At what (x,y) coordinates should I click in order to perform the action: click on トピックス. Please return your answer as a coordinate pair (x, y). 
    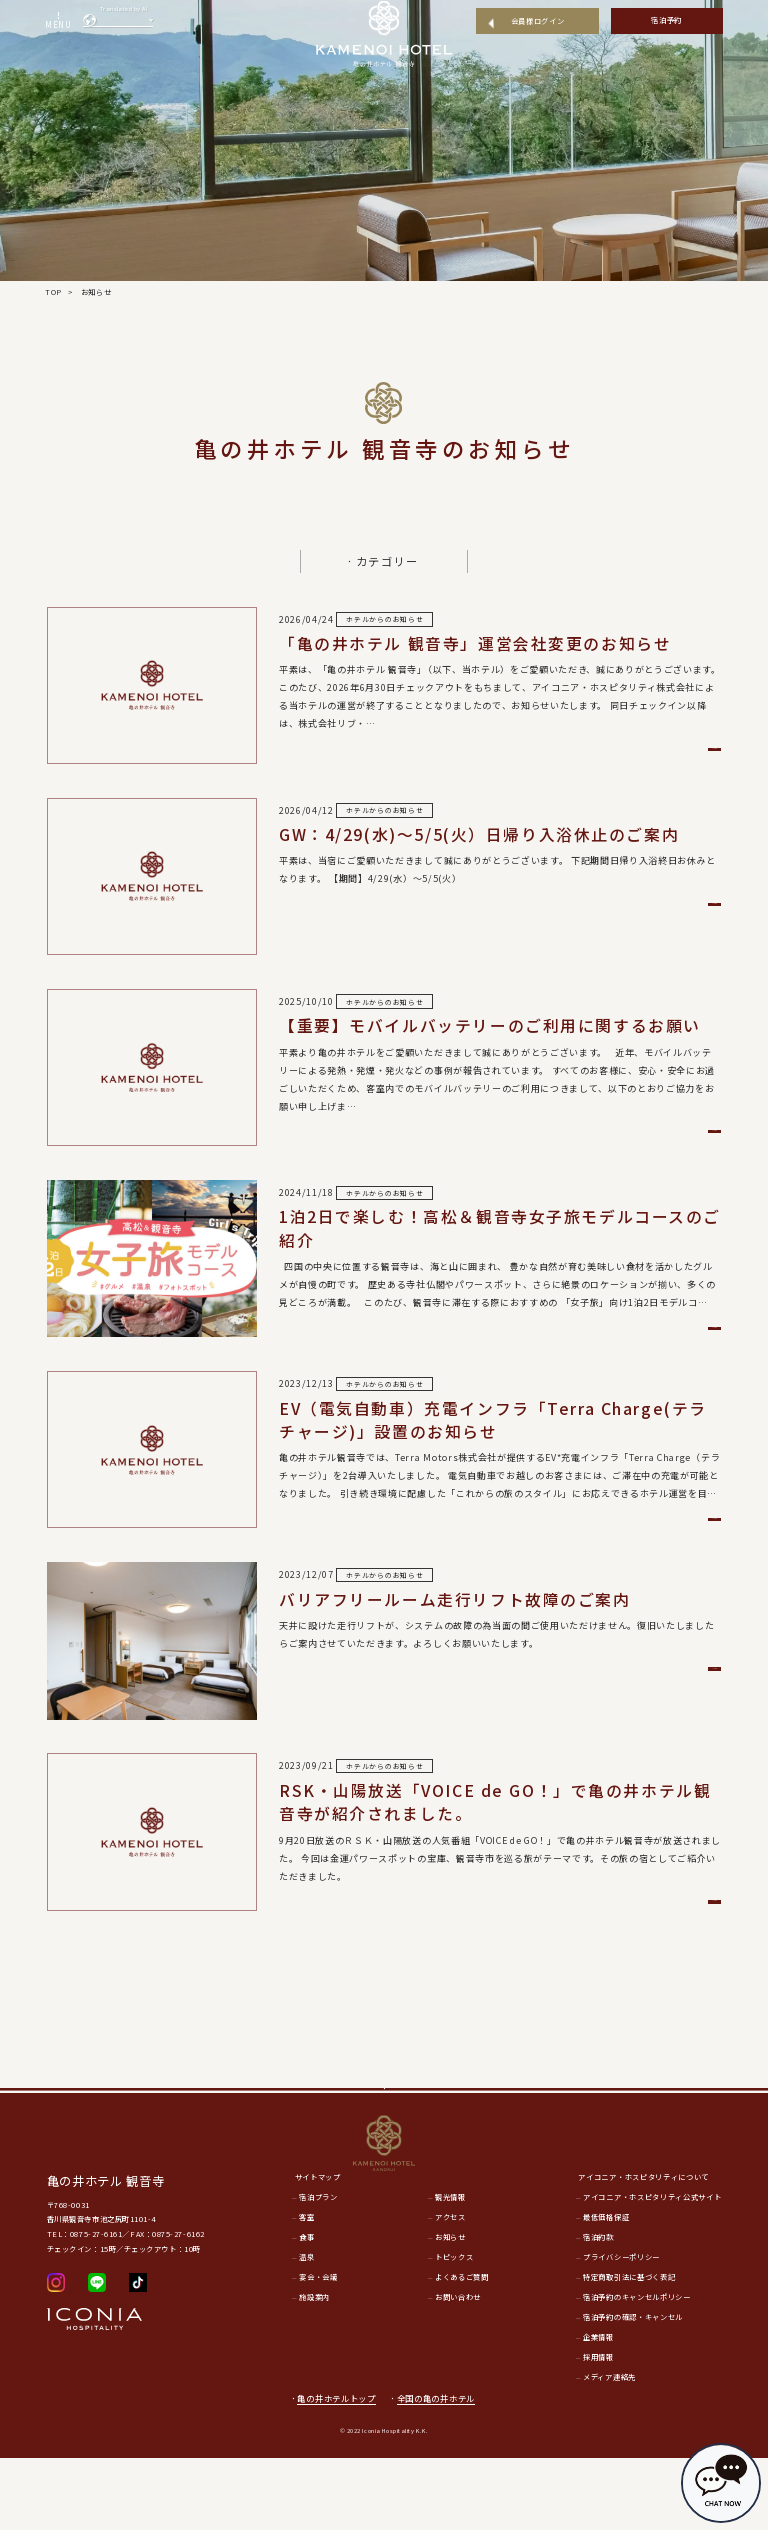
    Looking at the image, I should click on (454, 2330).